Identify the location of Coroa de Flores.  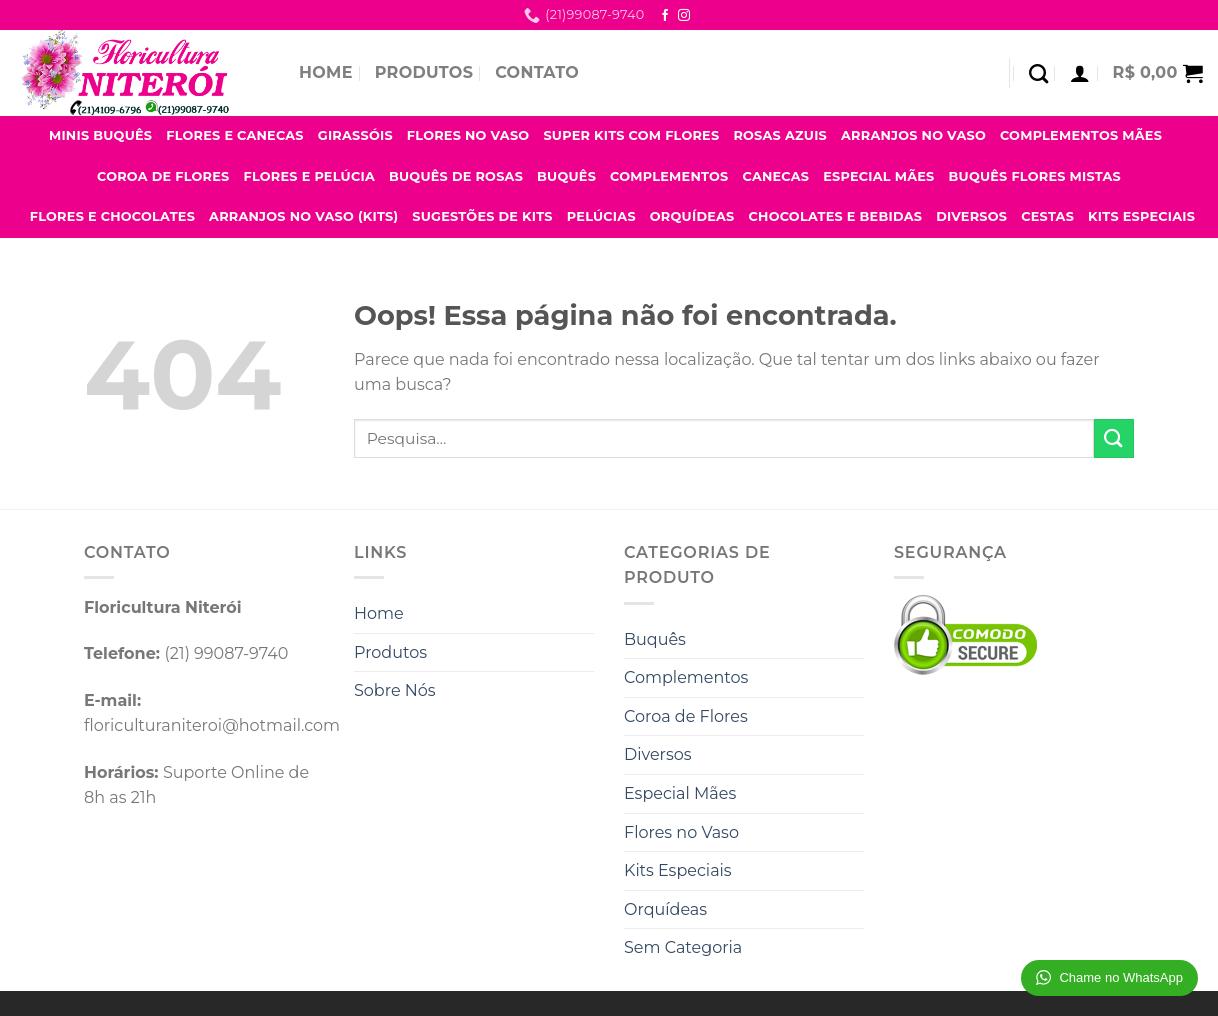
(163, 176).